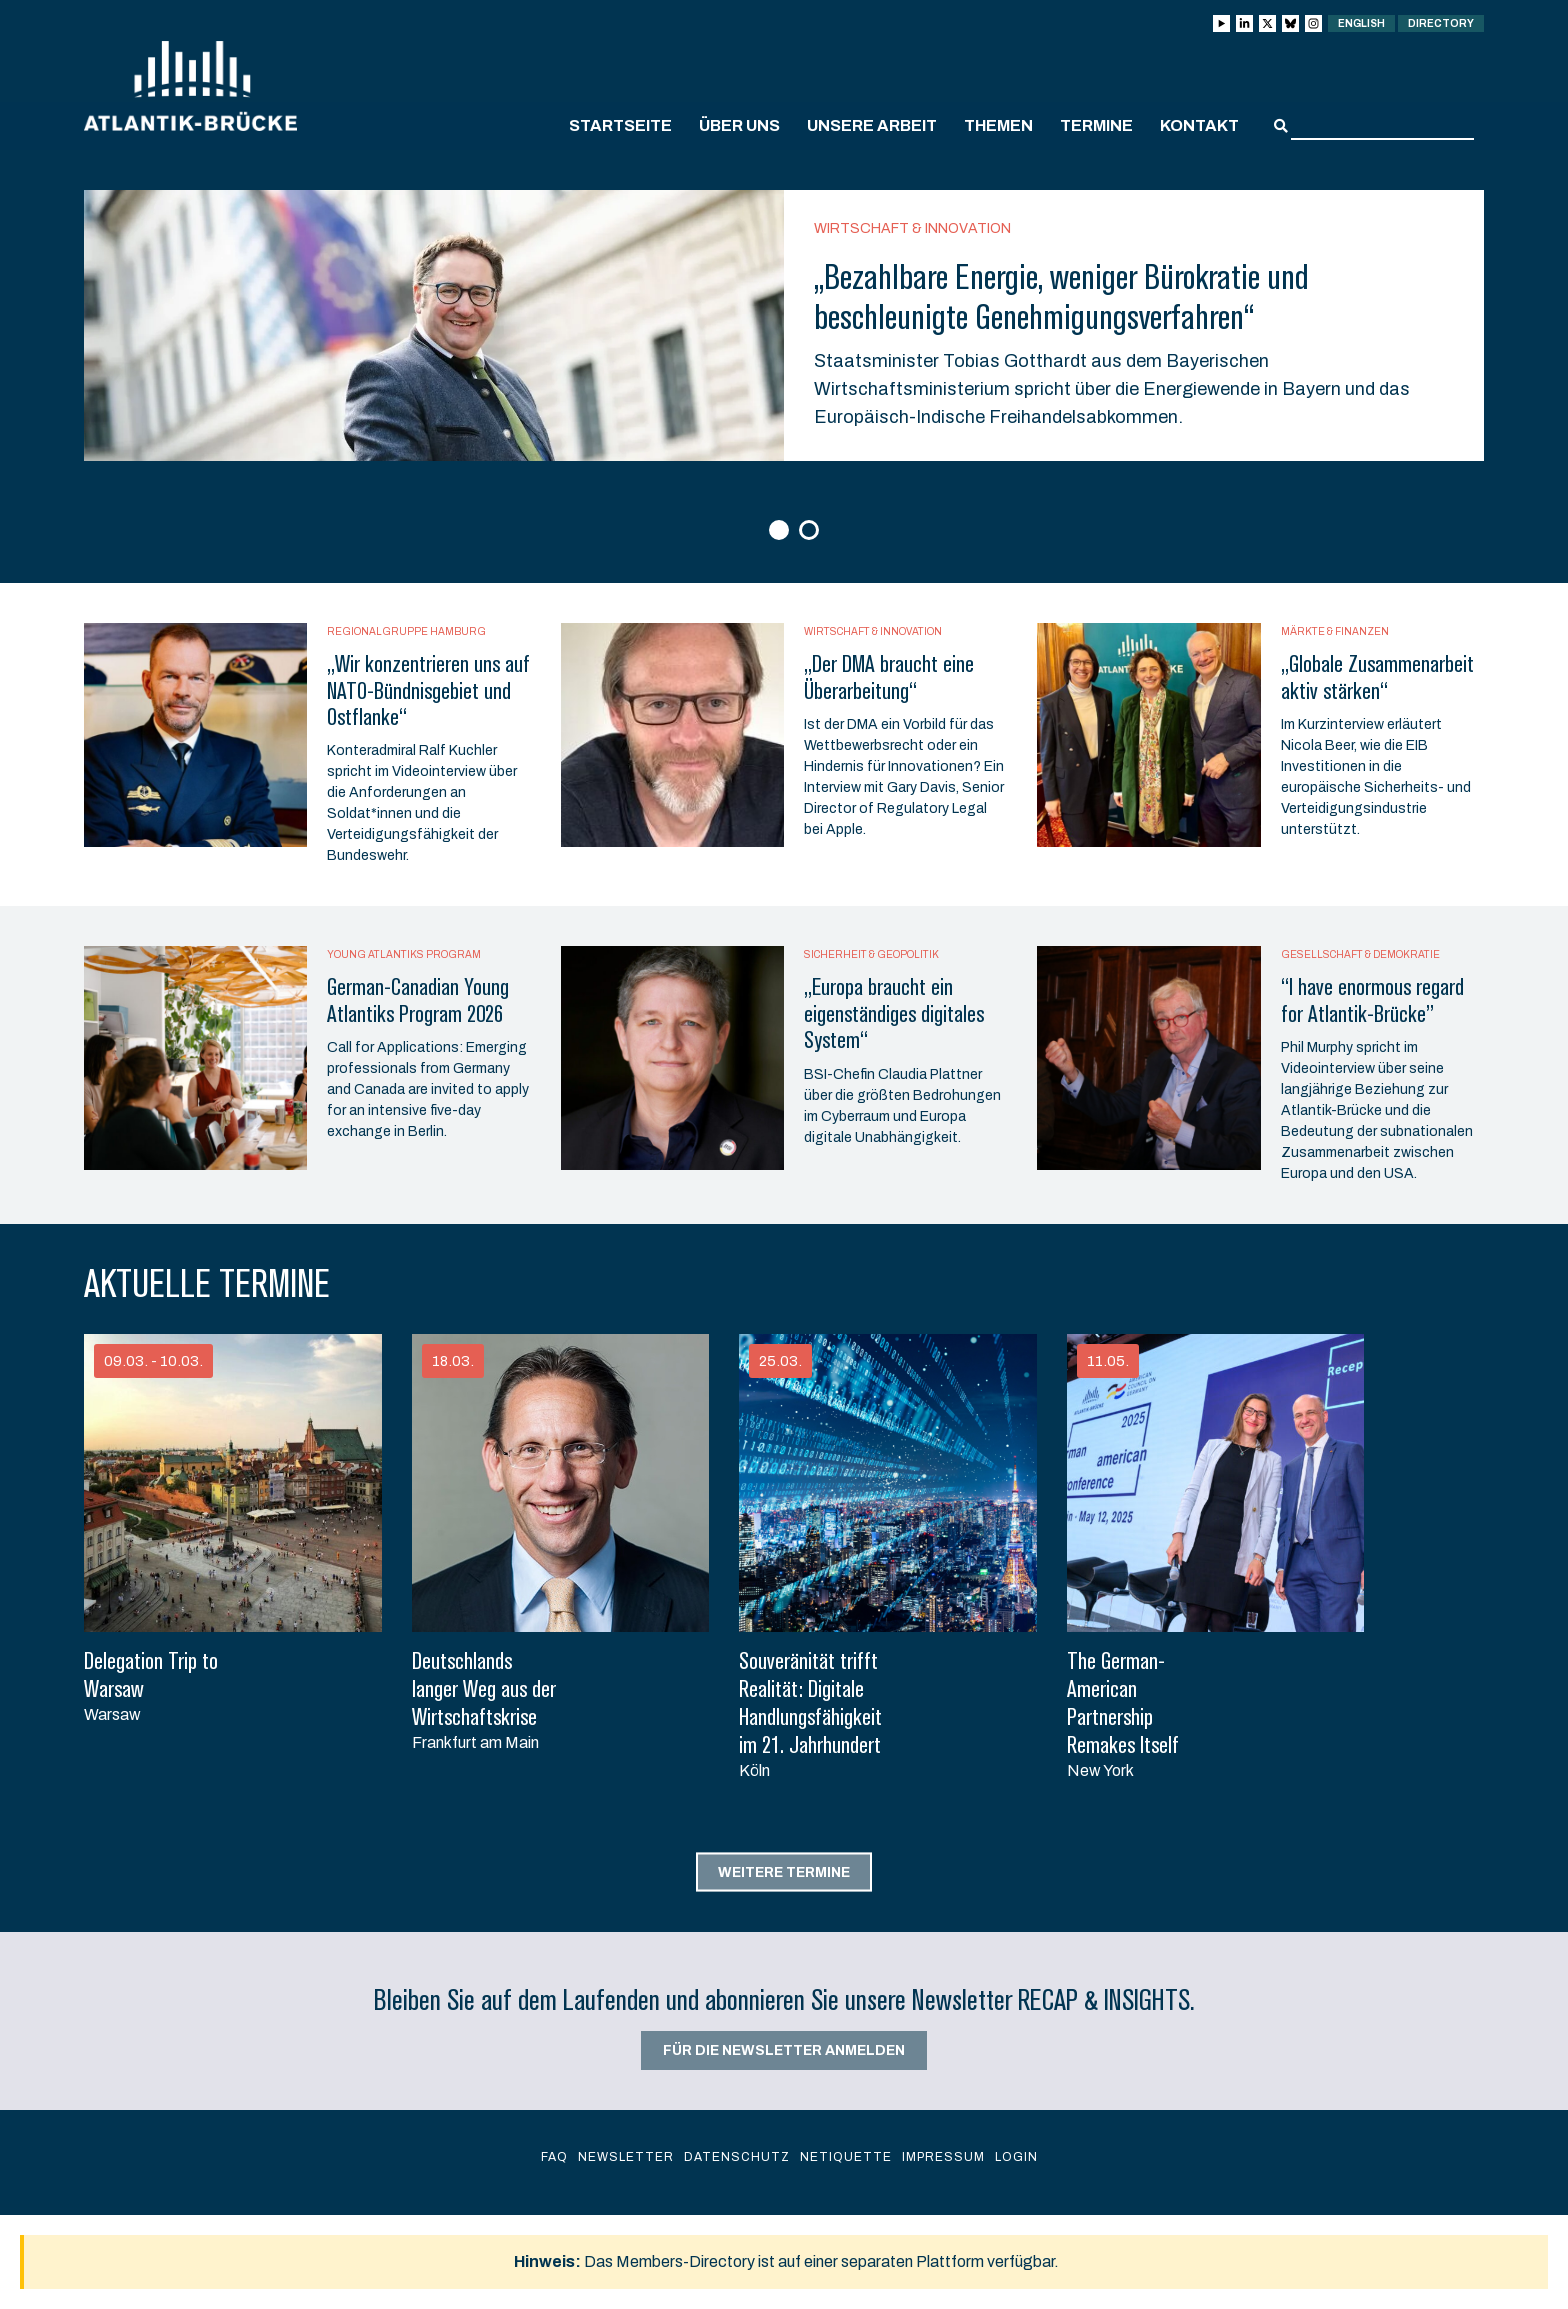 This screenshot has width=1568, height=2309. What do you see at coordinates (872, 125) in the screenshot?
I see `Unsere Arbeit` at bounding box center [872, 125].